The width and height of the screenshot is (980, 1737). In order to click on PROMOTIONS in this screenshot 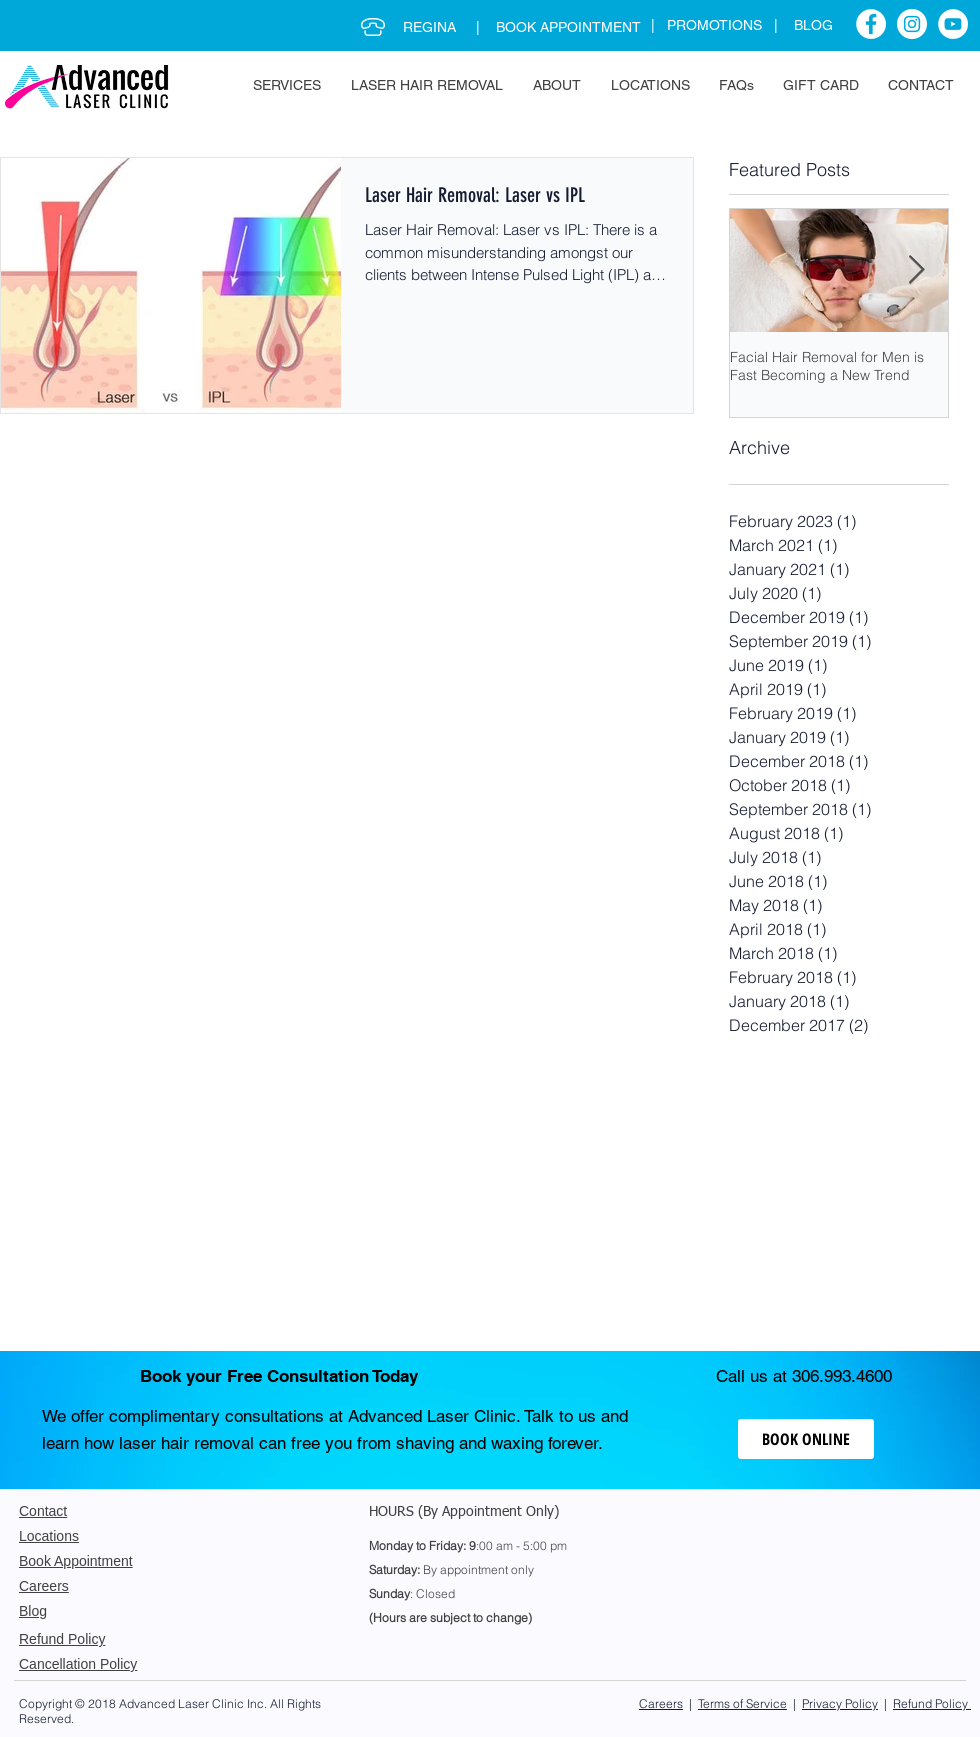, I will do `click(720, 25)`.